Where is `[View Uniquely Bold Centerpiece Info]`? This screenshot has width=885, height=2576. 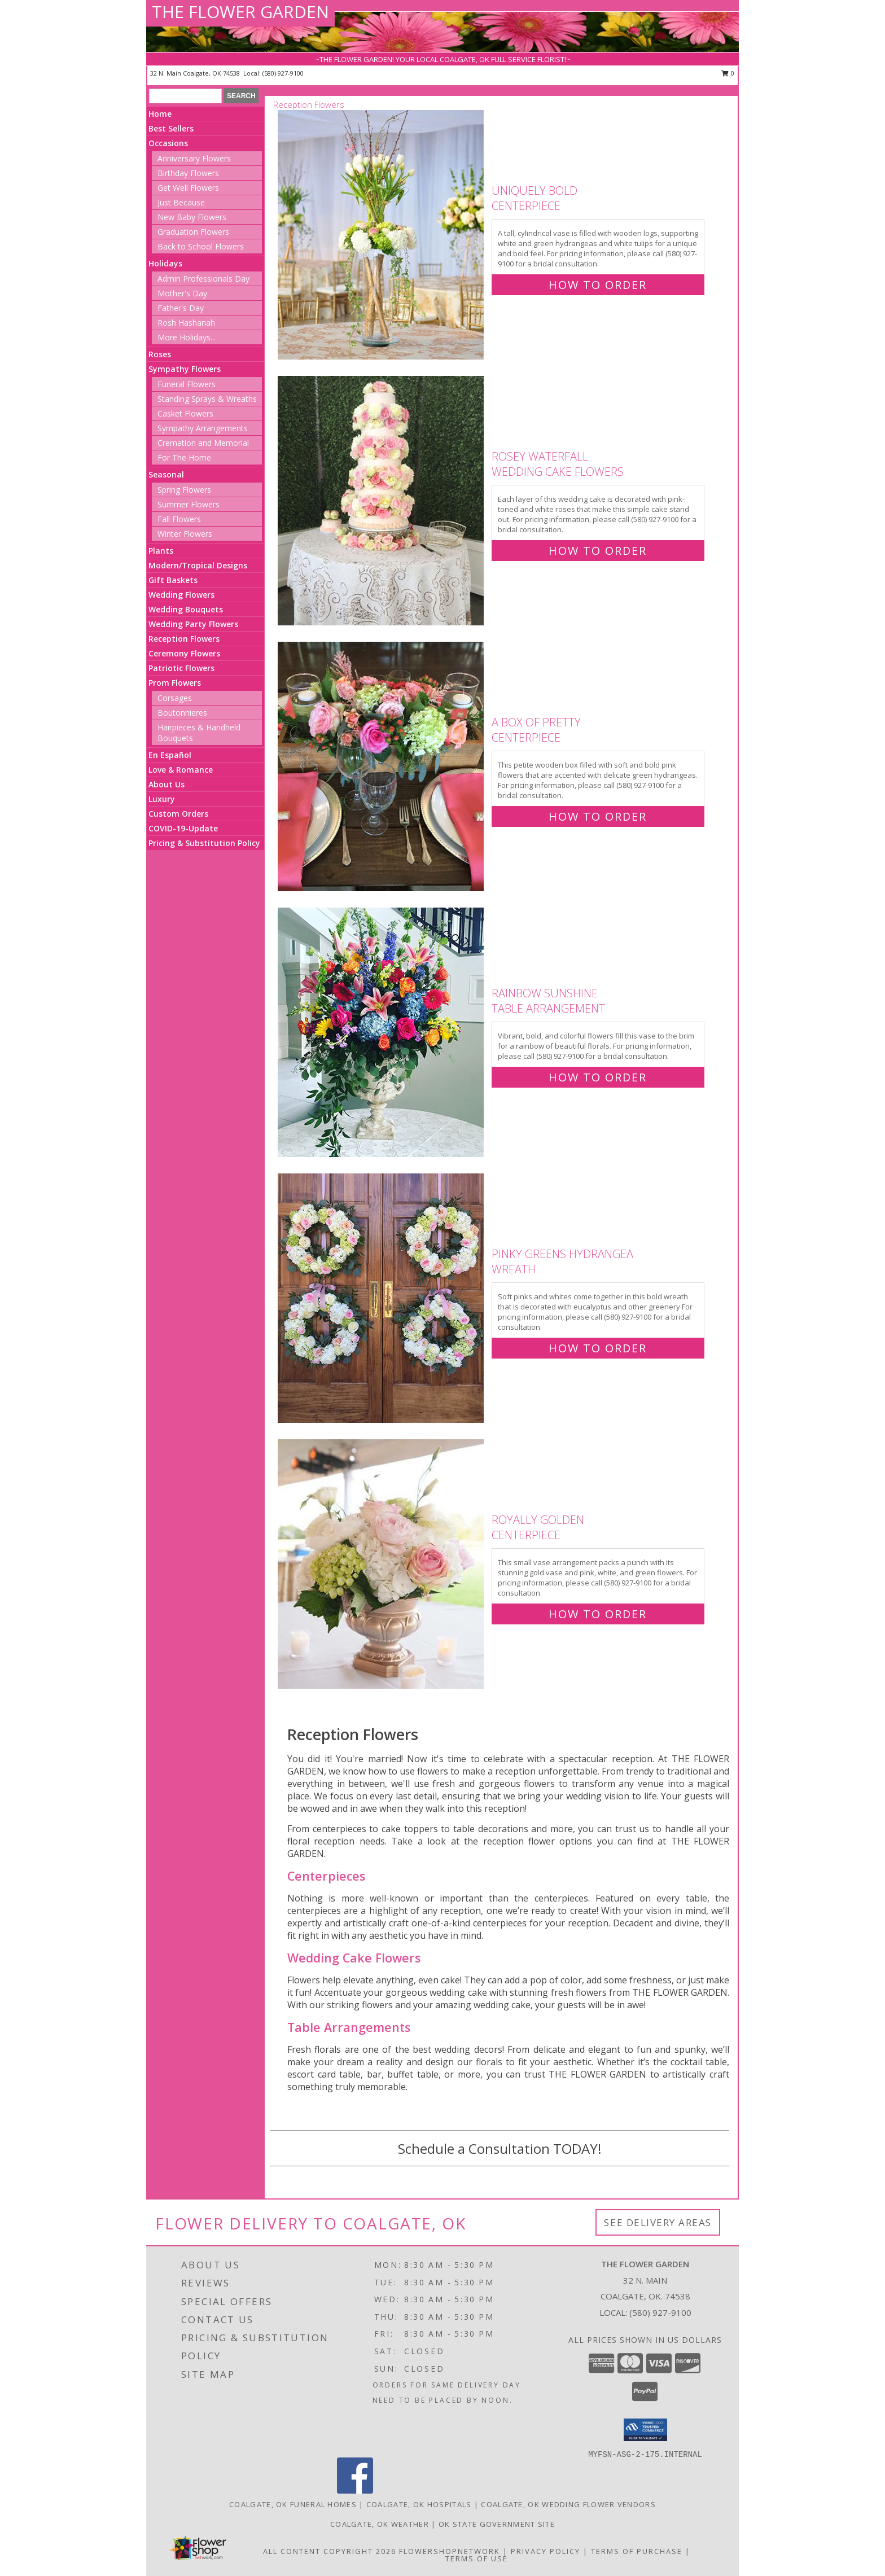
[View Uniquely Bold Centerpiece Info] is located at coordinates (382, 235).